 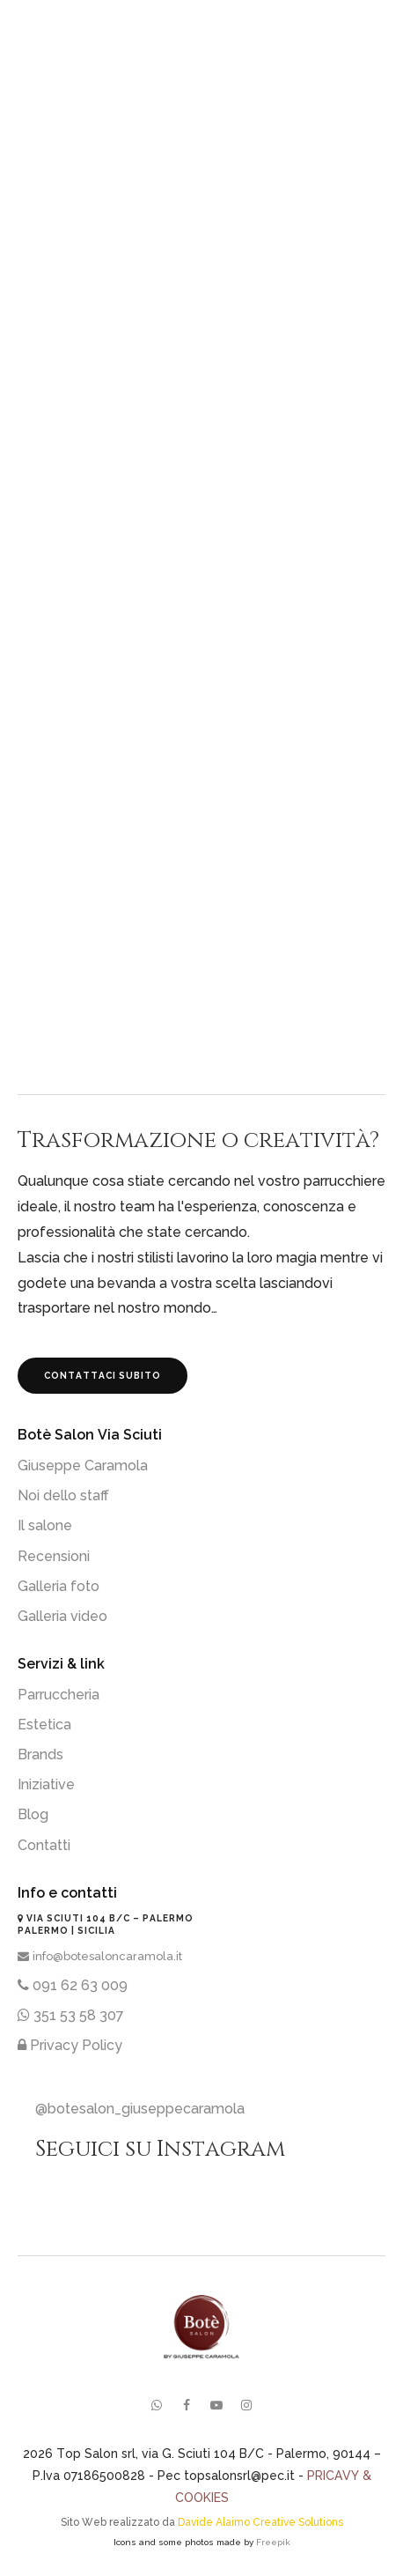 I want to click on Parruccheria, so click(x=58, y=1694).